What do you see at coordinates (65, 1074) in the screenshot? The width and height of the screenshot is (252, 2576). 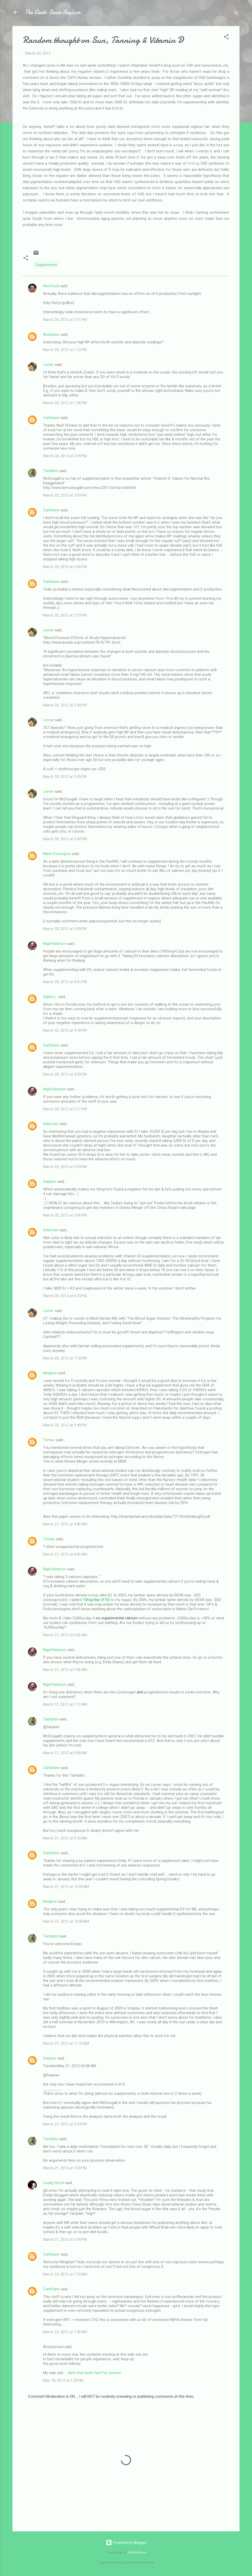 I see `March 20, 2012 at 4:35 PM` at bounding box center [65, 1074].